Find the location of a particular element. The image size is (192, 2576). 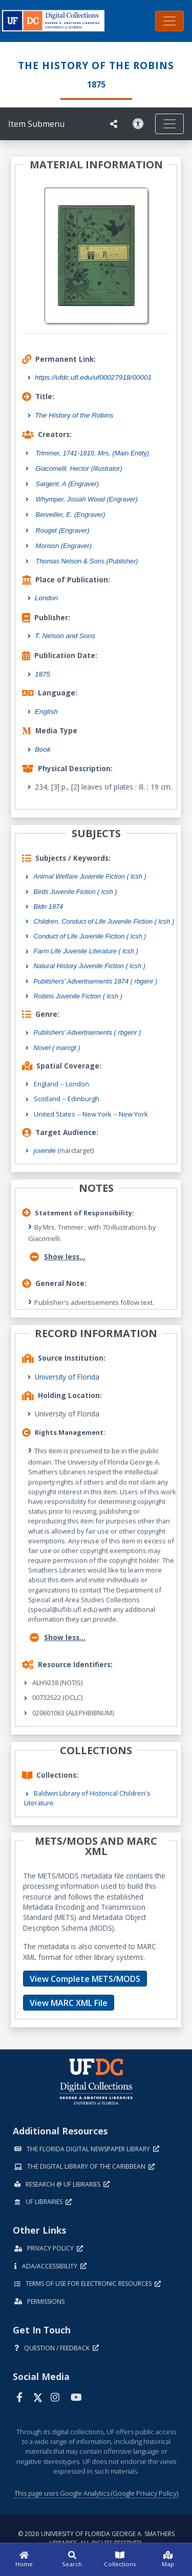

[Toggle navigation] is located at coordinates (169, 21).